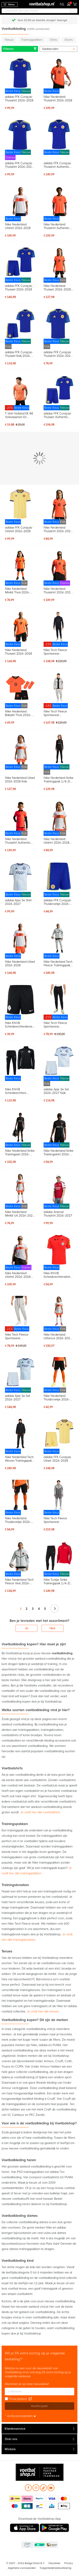 The height and width of the screenshot is (2576, 79). I want to click on adidas FFK Curaçao Thuisset Authentic 2026-2028, so click(57, 415).